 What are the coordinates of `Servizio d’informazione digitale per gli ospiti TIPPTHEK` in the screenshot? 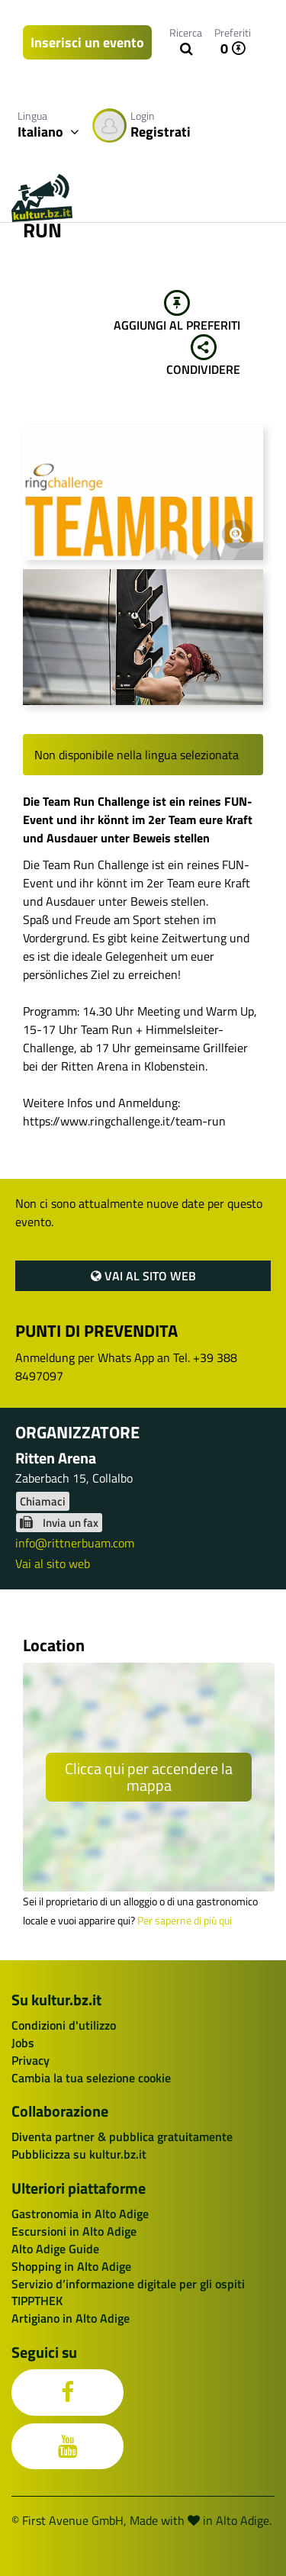 It's located at (128, 2292).